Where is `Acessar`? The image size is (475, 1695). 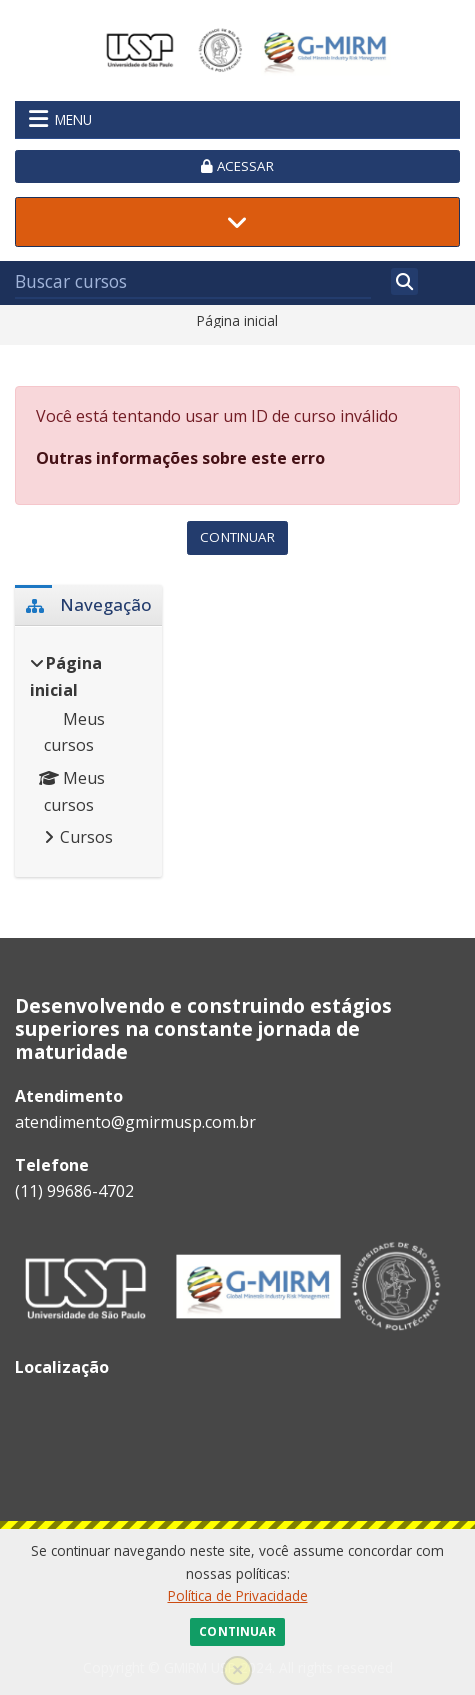
Acessar is located at coordinates (237, 166).